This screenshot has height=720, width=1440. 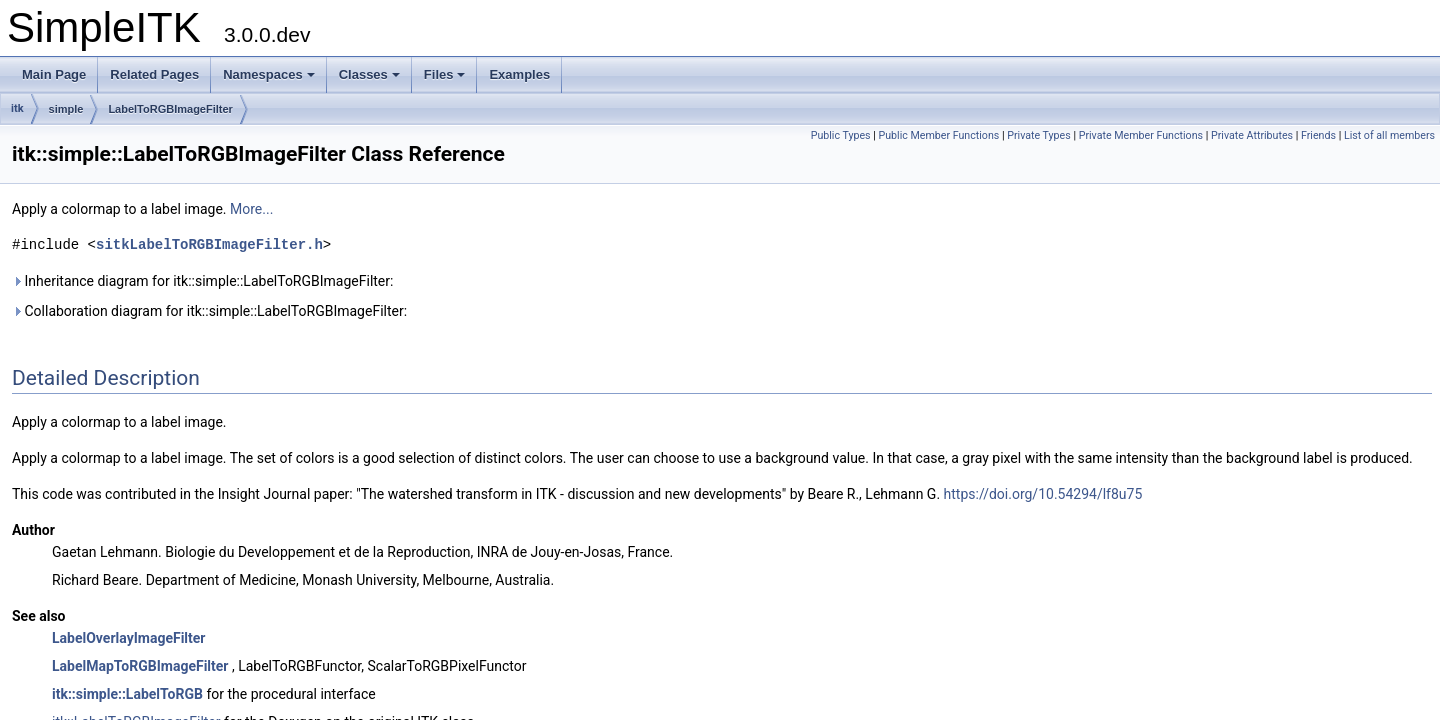 I want to click on itk::simple::LabelToRGB, so click(x=127, y=694).